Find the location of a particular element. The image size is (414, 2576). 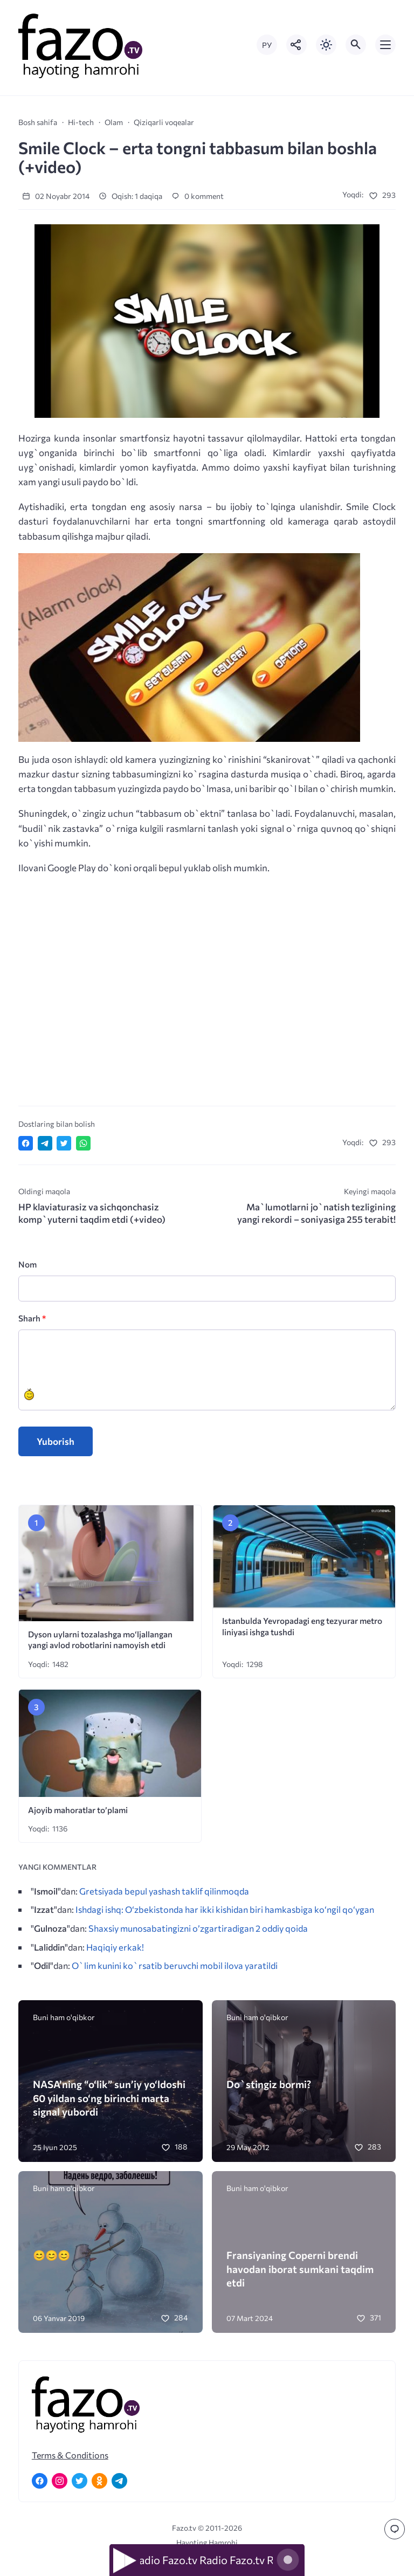

[Открыть поиск по сайту] is located at coordinates (356, 45).